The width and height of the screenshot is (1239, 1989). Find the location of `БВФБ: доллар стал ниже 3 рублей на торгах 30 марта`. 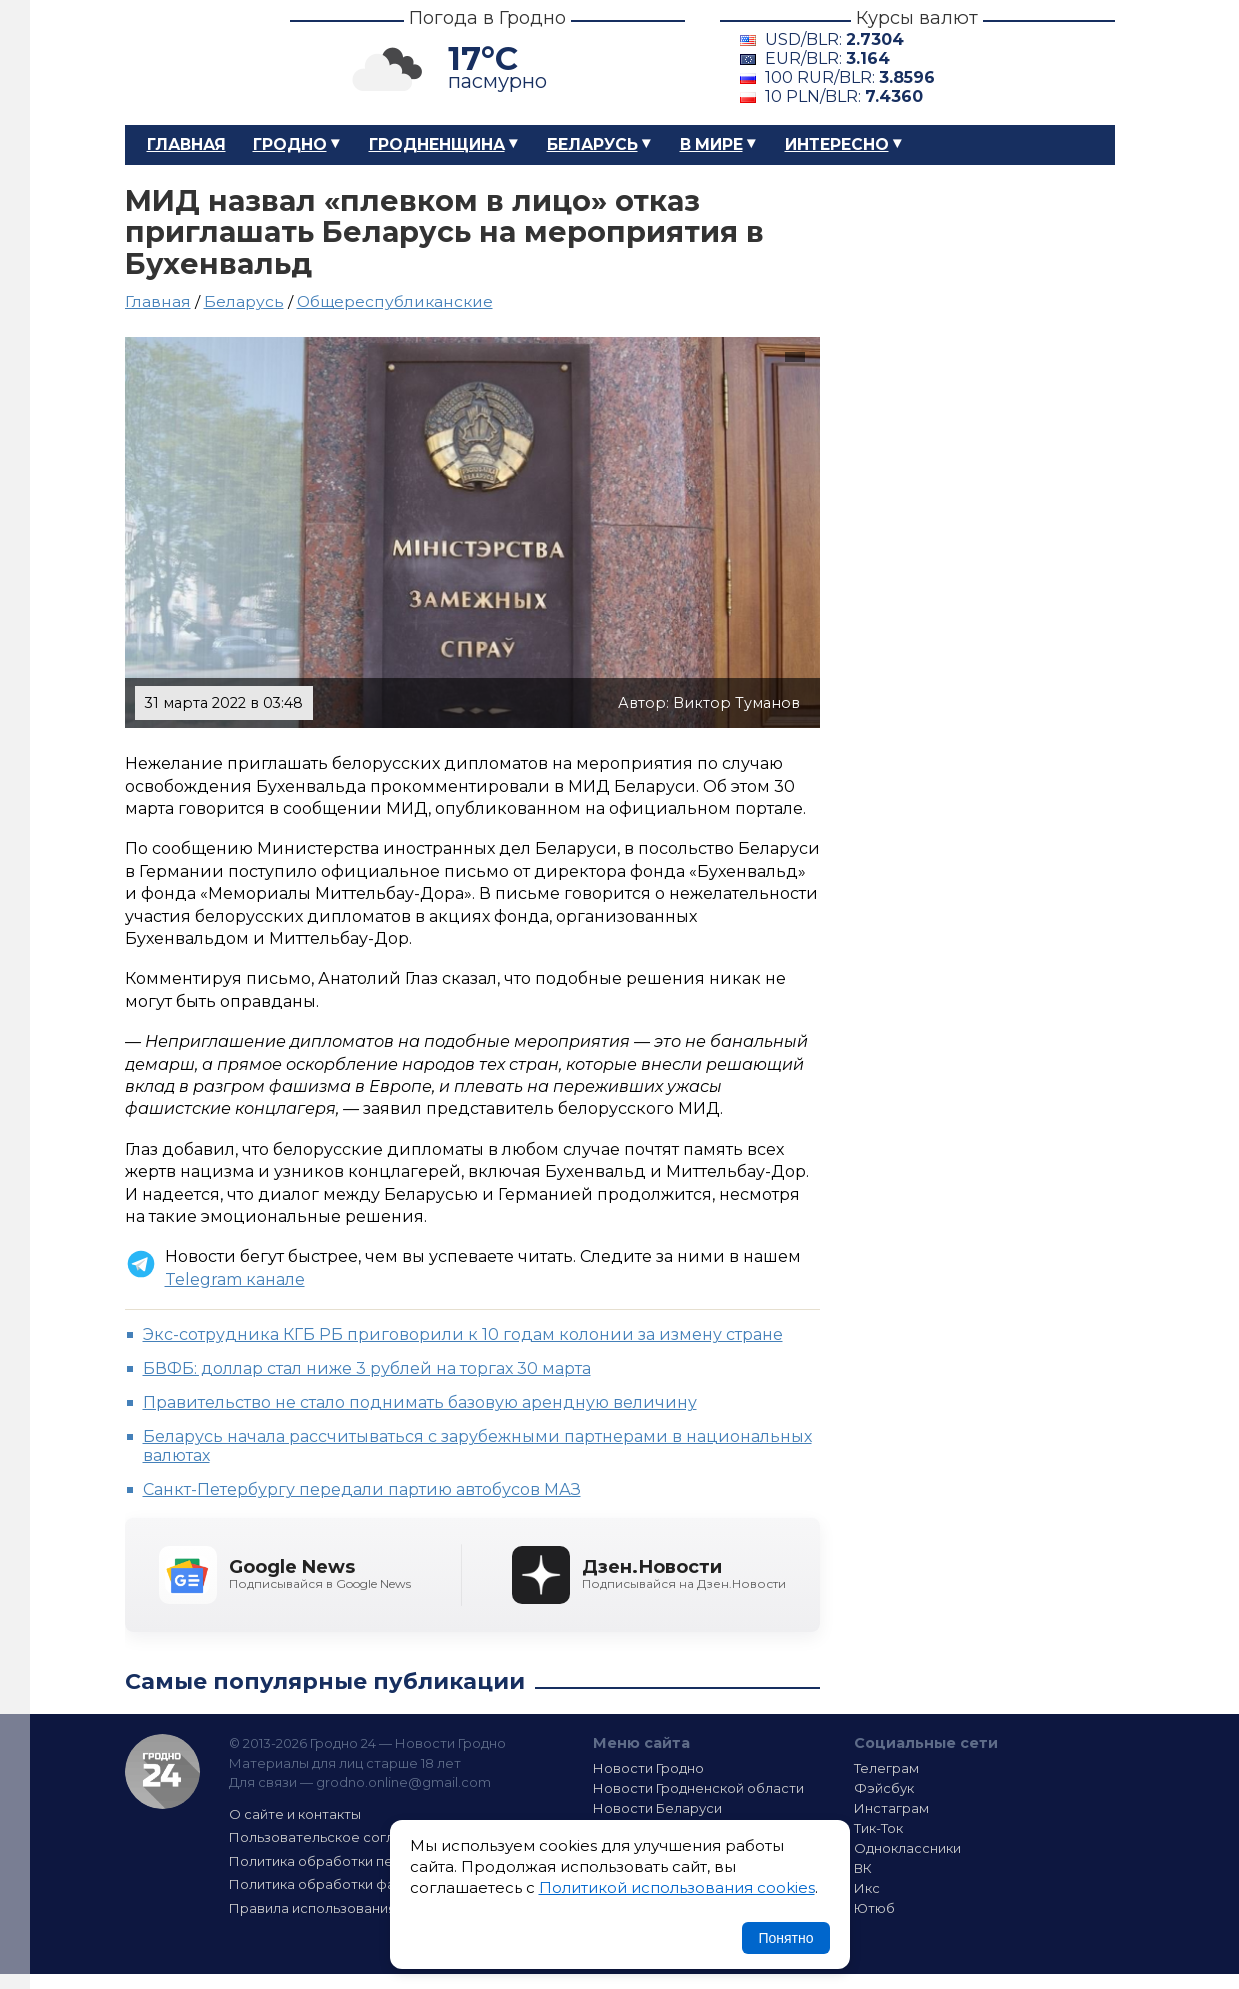

БВФБ: доллар стал ниже 3 рублей на торгах 30 марта is located at coordinates (367, 1368).